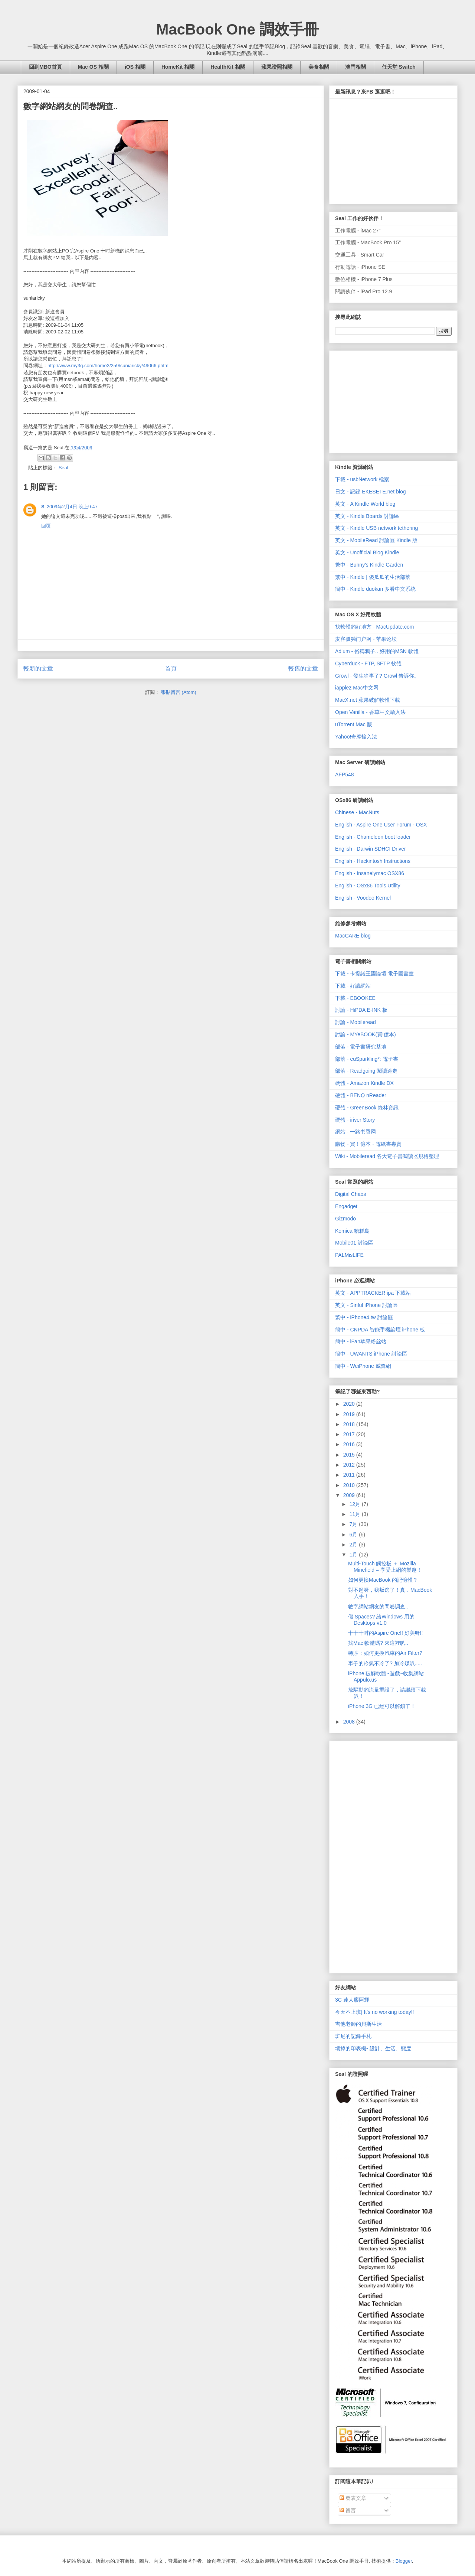 This screenshot has height=2576, width=475. I want to click on 2019, so click(349, 1414).